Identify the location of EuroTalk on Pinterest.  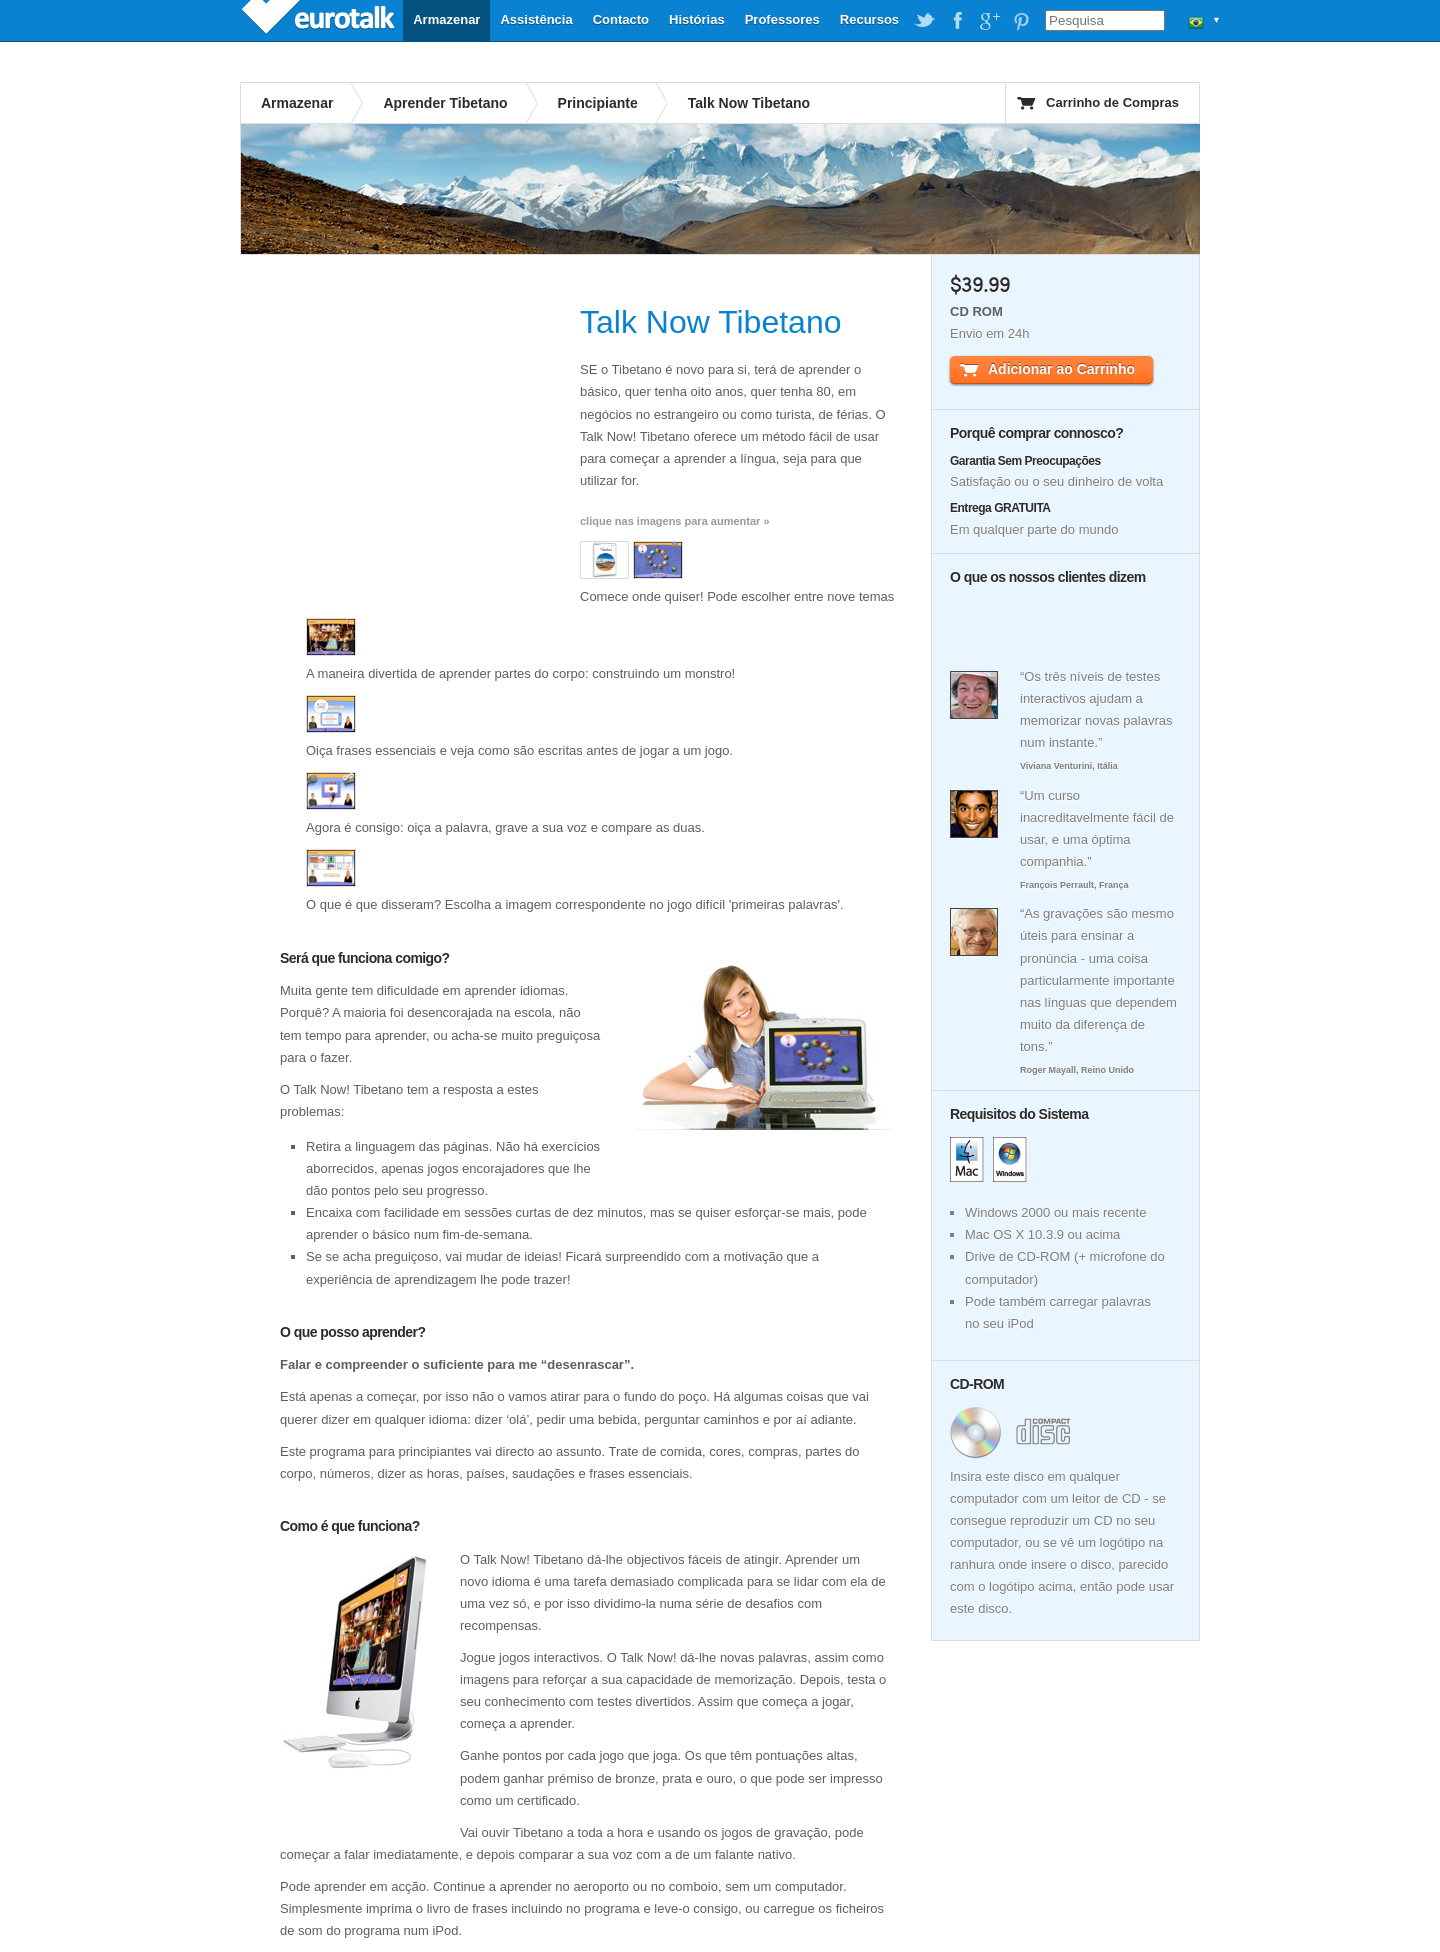
(1021, 21).